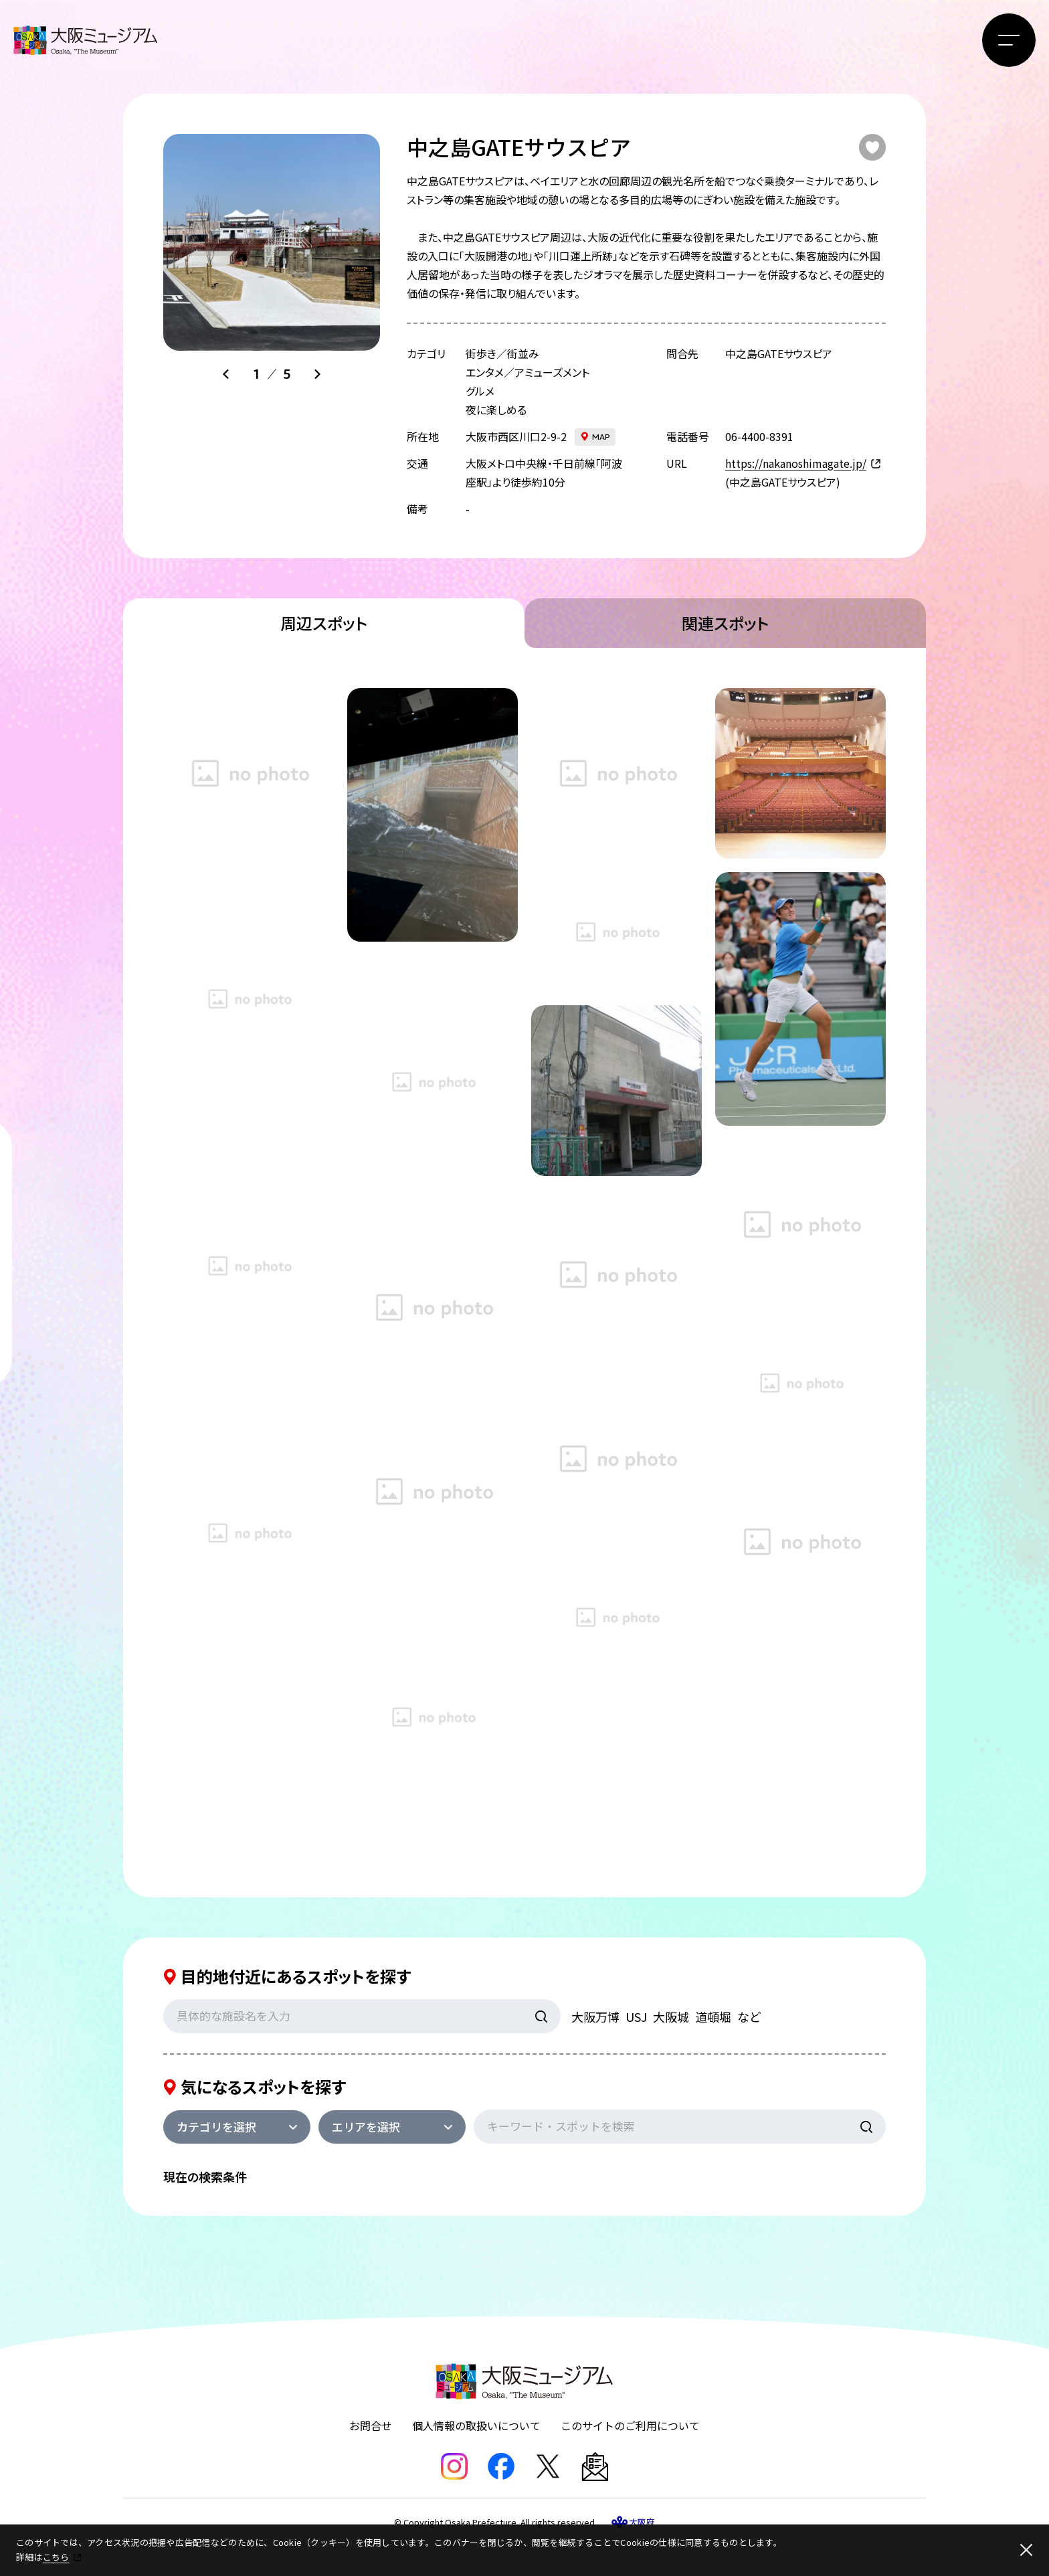  What do you see at coordinates (601, 437) in the screenshot?
I see `map` at bounding box center [601, 437].